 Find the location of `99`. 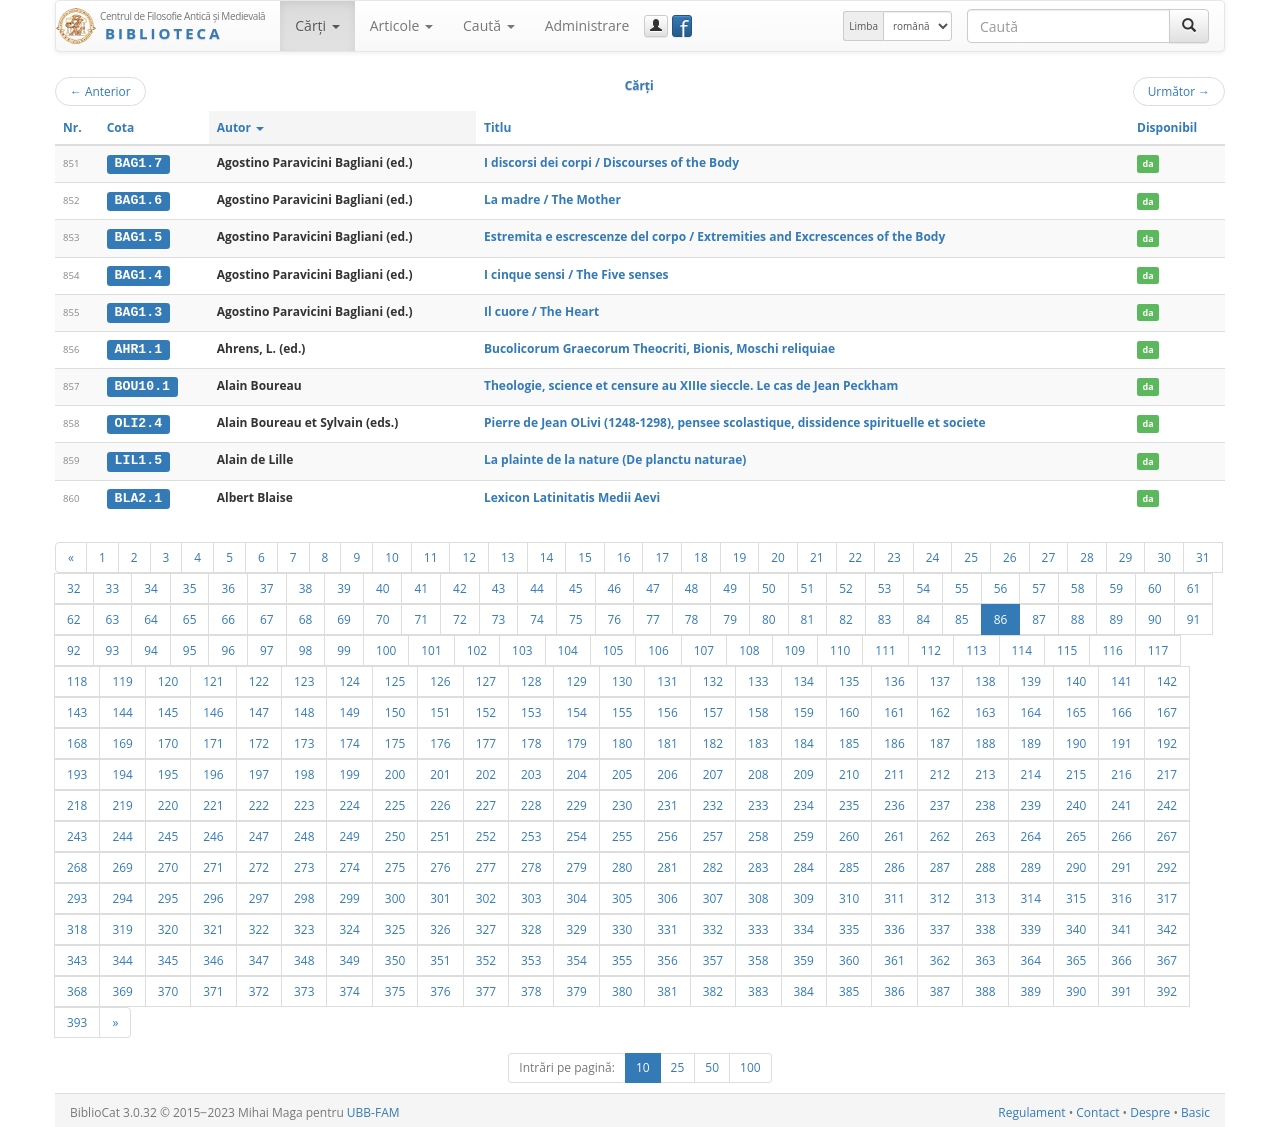

99 is located at coordinates (344, 646).